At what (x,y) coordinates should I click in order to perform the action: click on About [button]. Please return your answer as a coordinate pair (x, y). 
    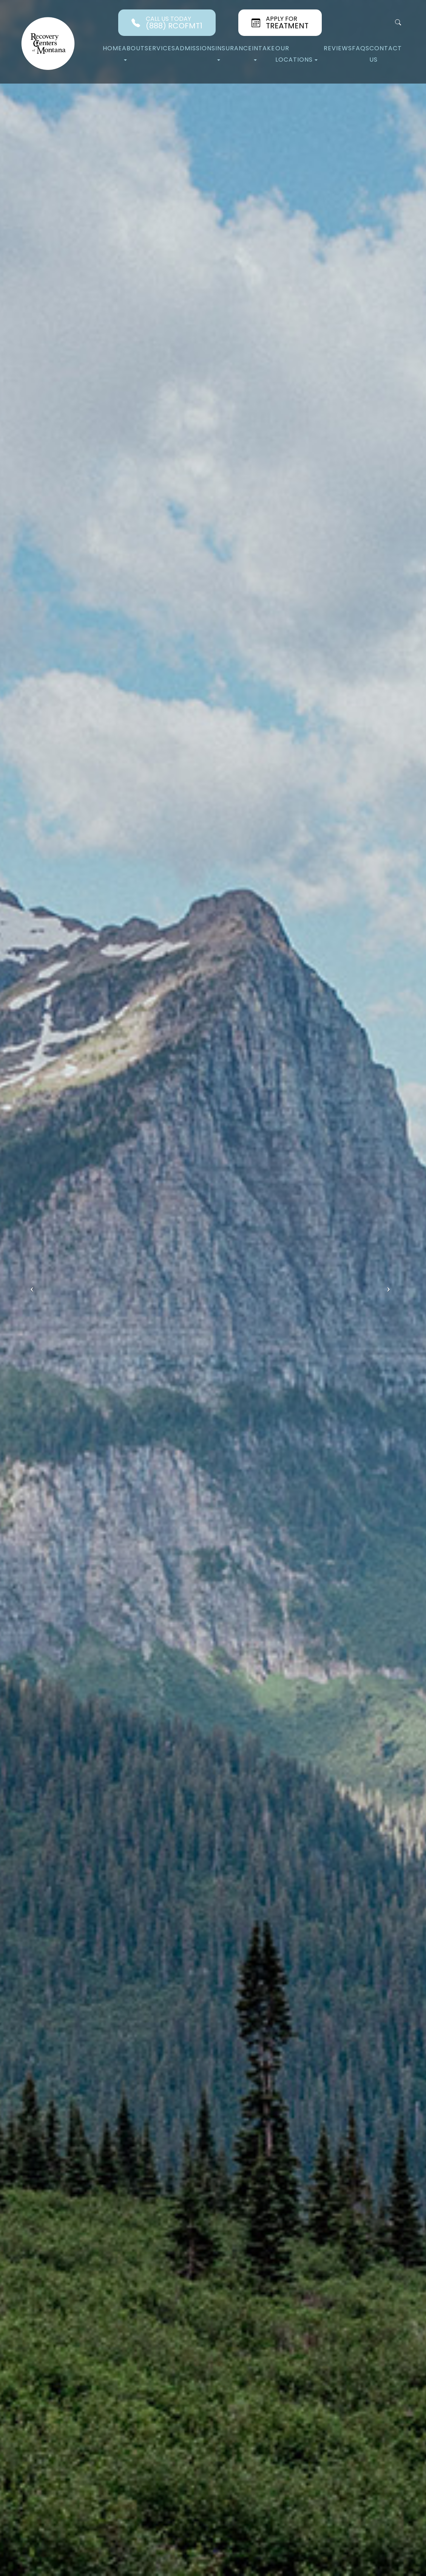
    Looking at the image, I should click on (133, 52).